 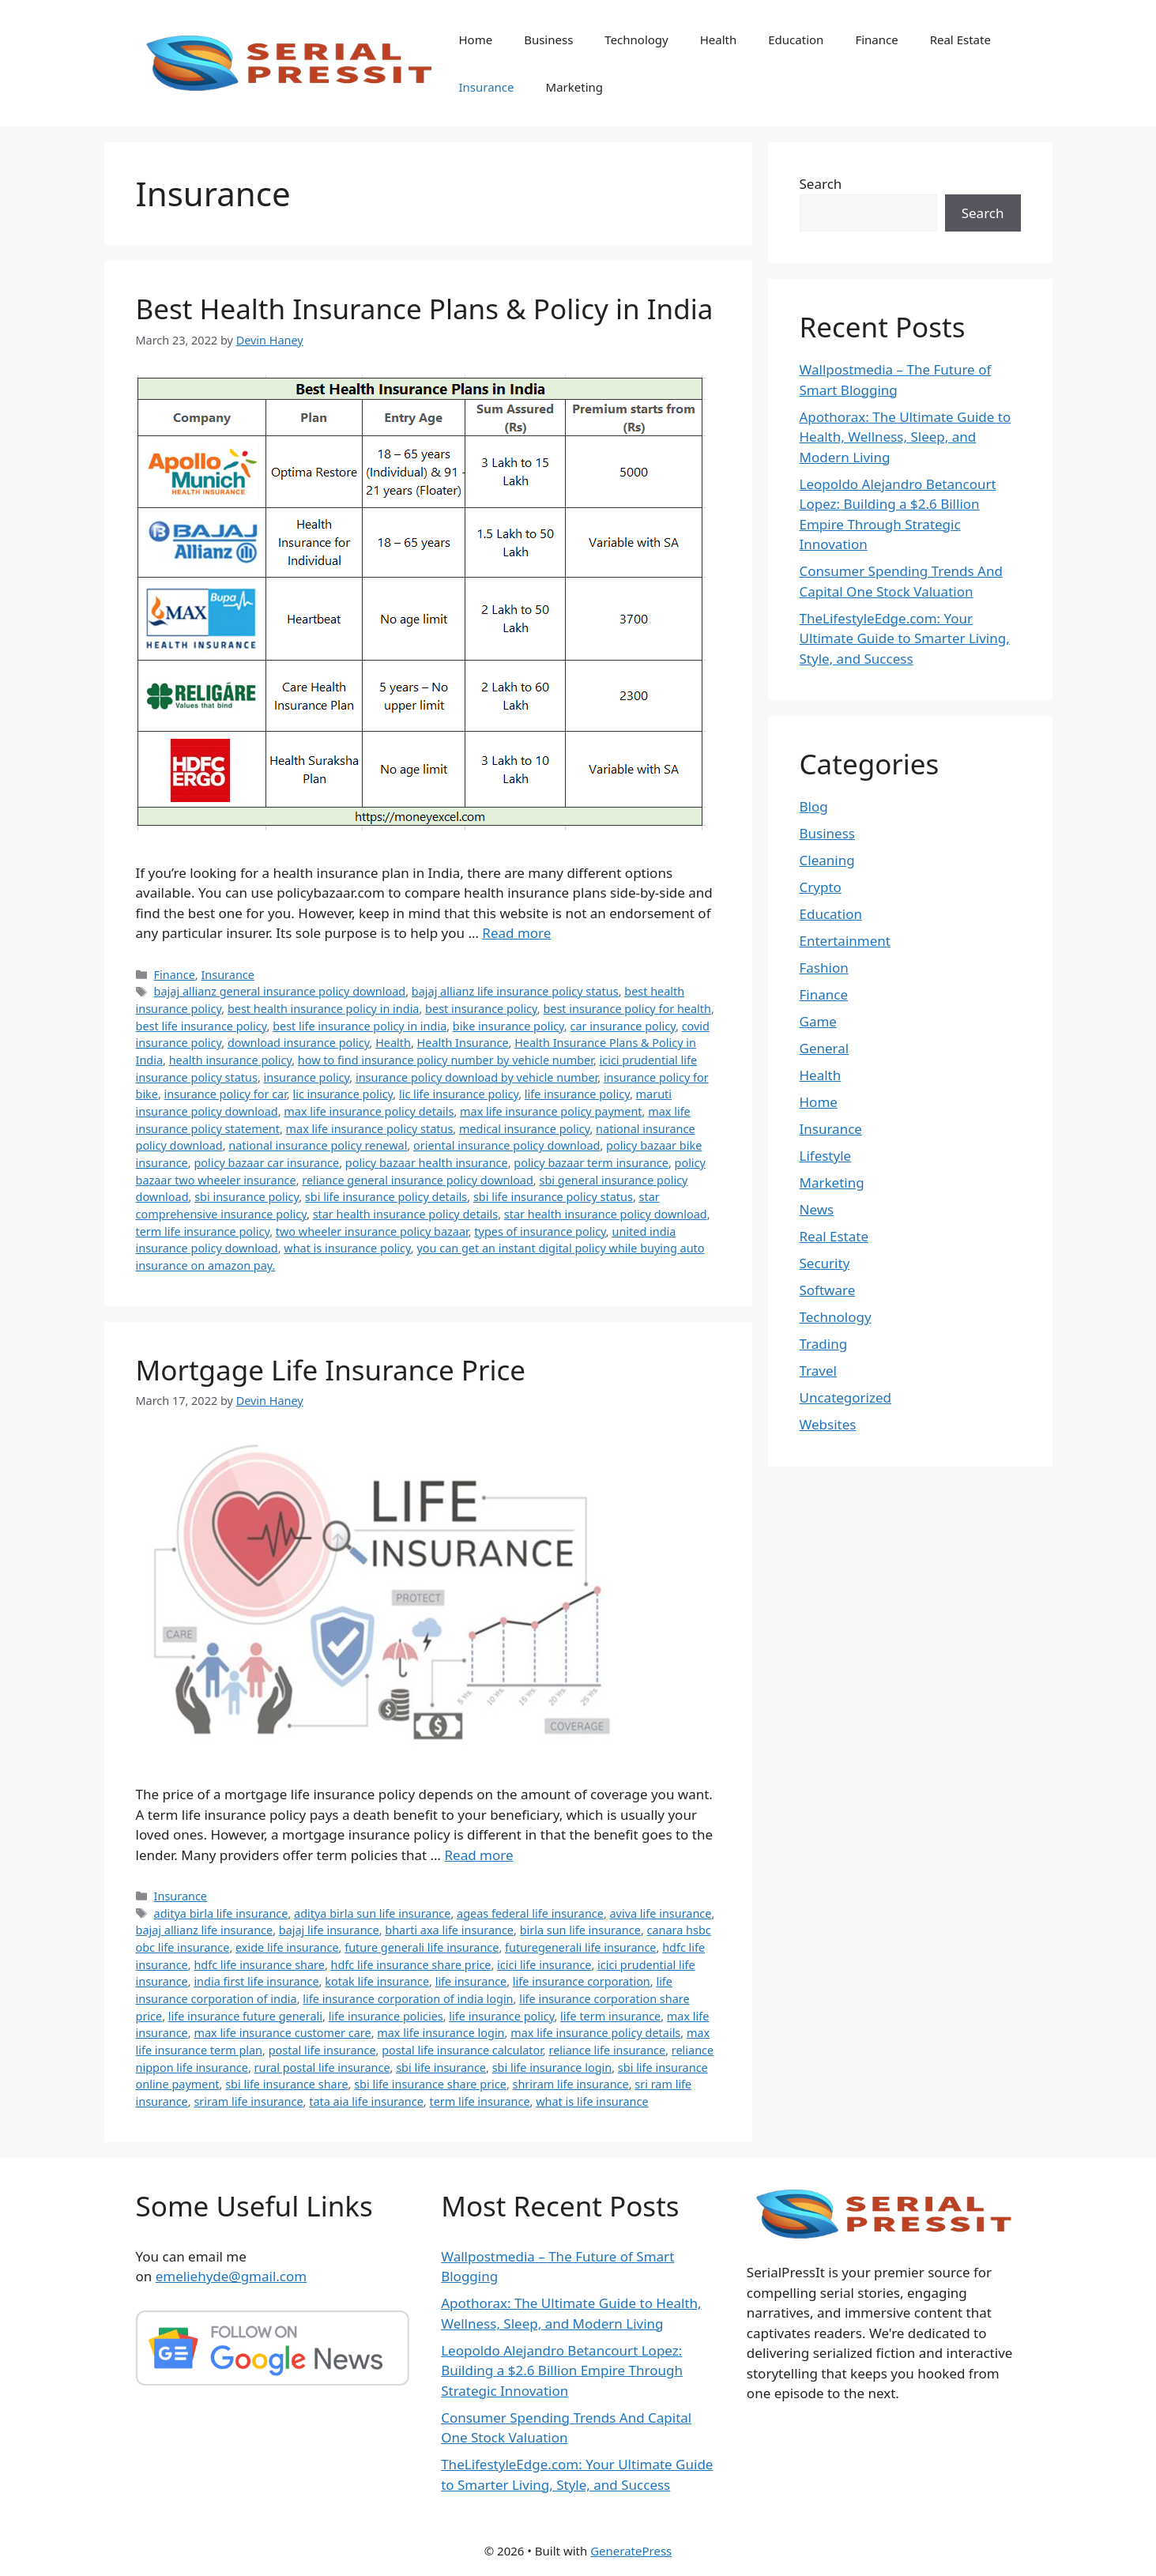 What do you see at coordinates (551, 1111) in the screenshot?
I see `max life insurance policy payment` at bounding box center [551, 1111].